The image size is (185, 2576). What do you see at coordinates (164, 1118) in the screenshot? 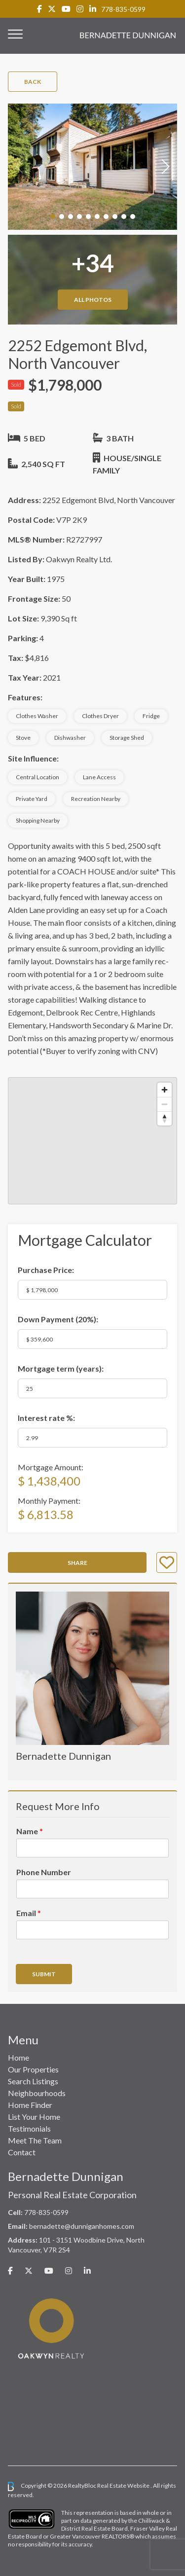
I see `[Reset bearing to north]` at bounding box center [164, 1118].